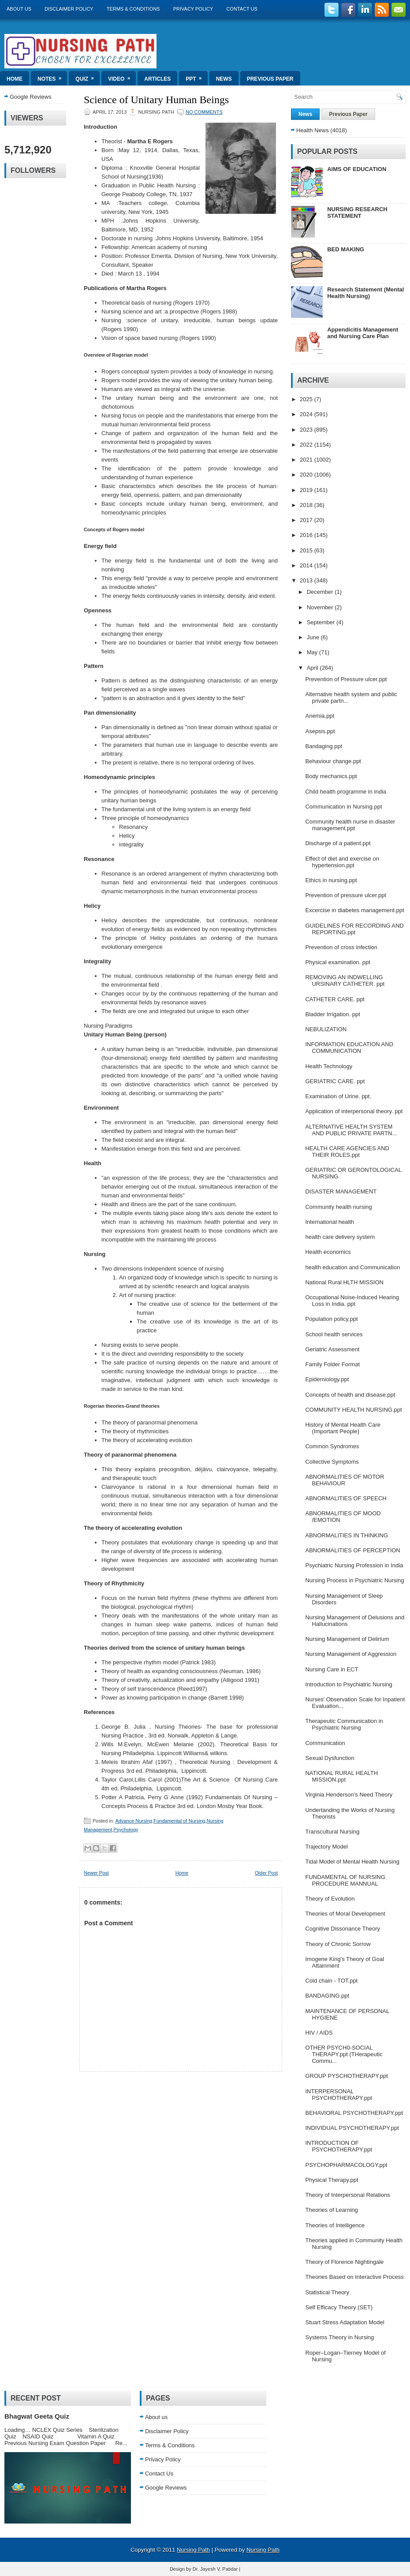  I want to click on Asepsis.ppt, so click(320, 731).